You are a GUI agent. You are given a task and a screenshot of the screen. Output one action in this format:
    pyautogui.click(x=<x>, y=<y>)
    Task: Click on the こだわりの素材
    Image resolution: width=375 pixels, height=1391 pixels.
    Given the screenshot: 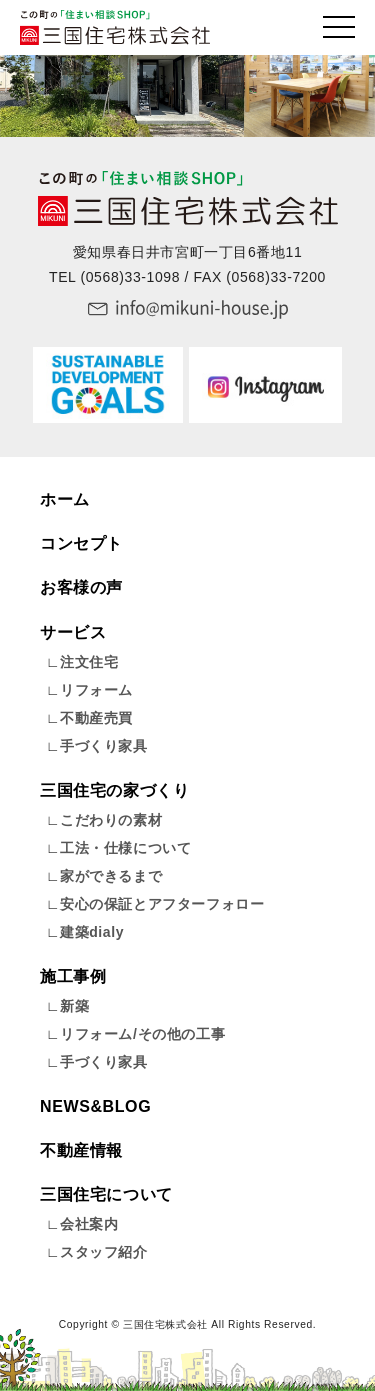 What is the action you would take?
    pyautogui.click(x=111, y=820)
    